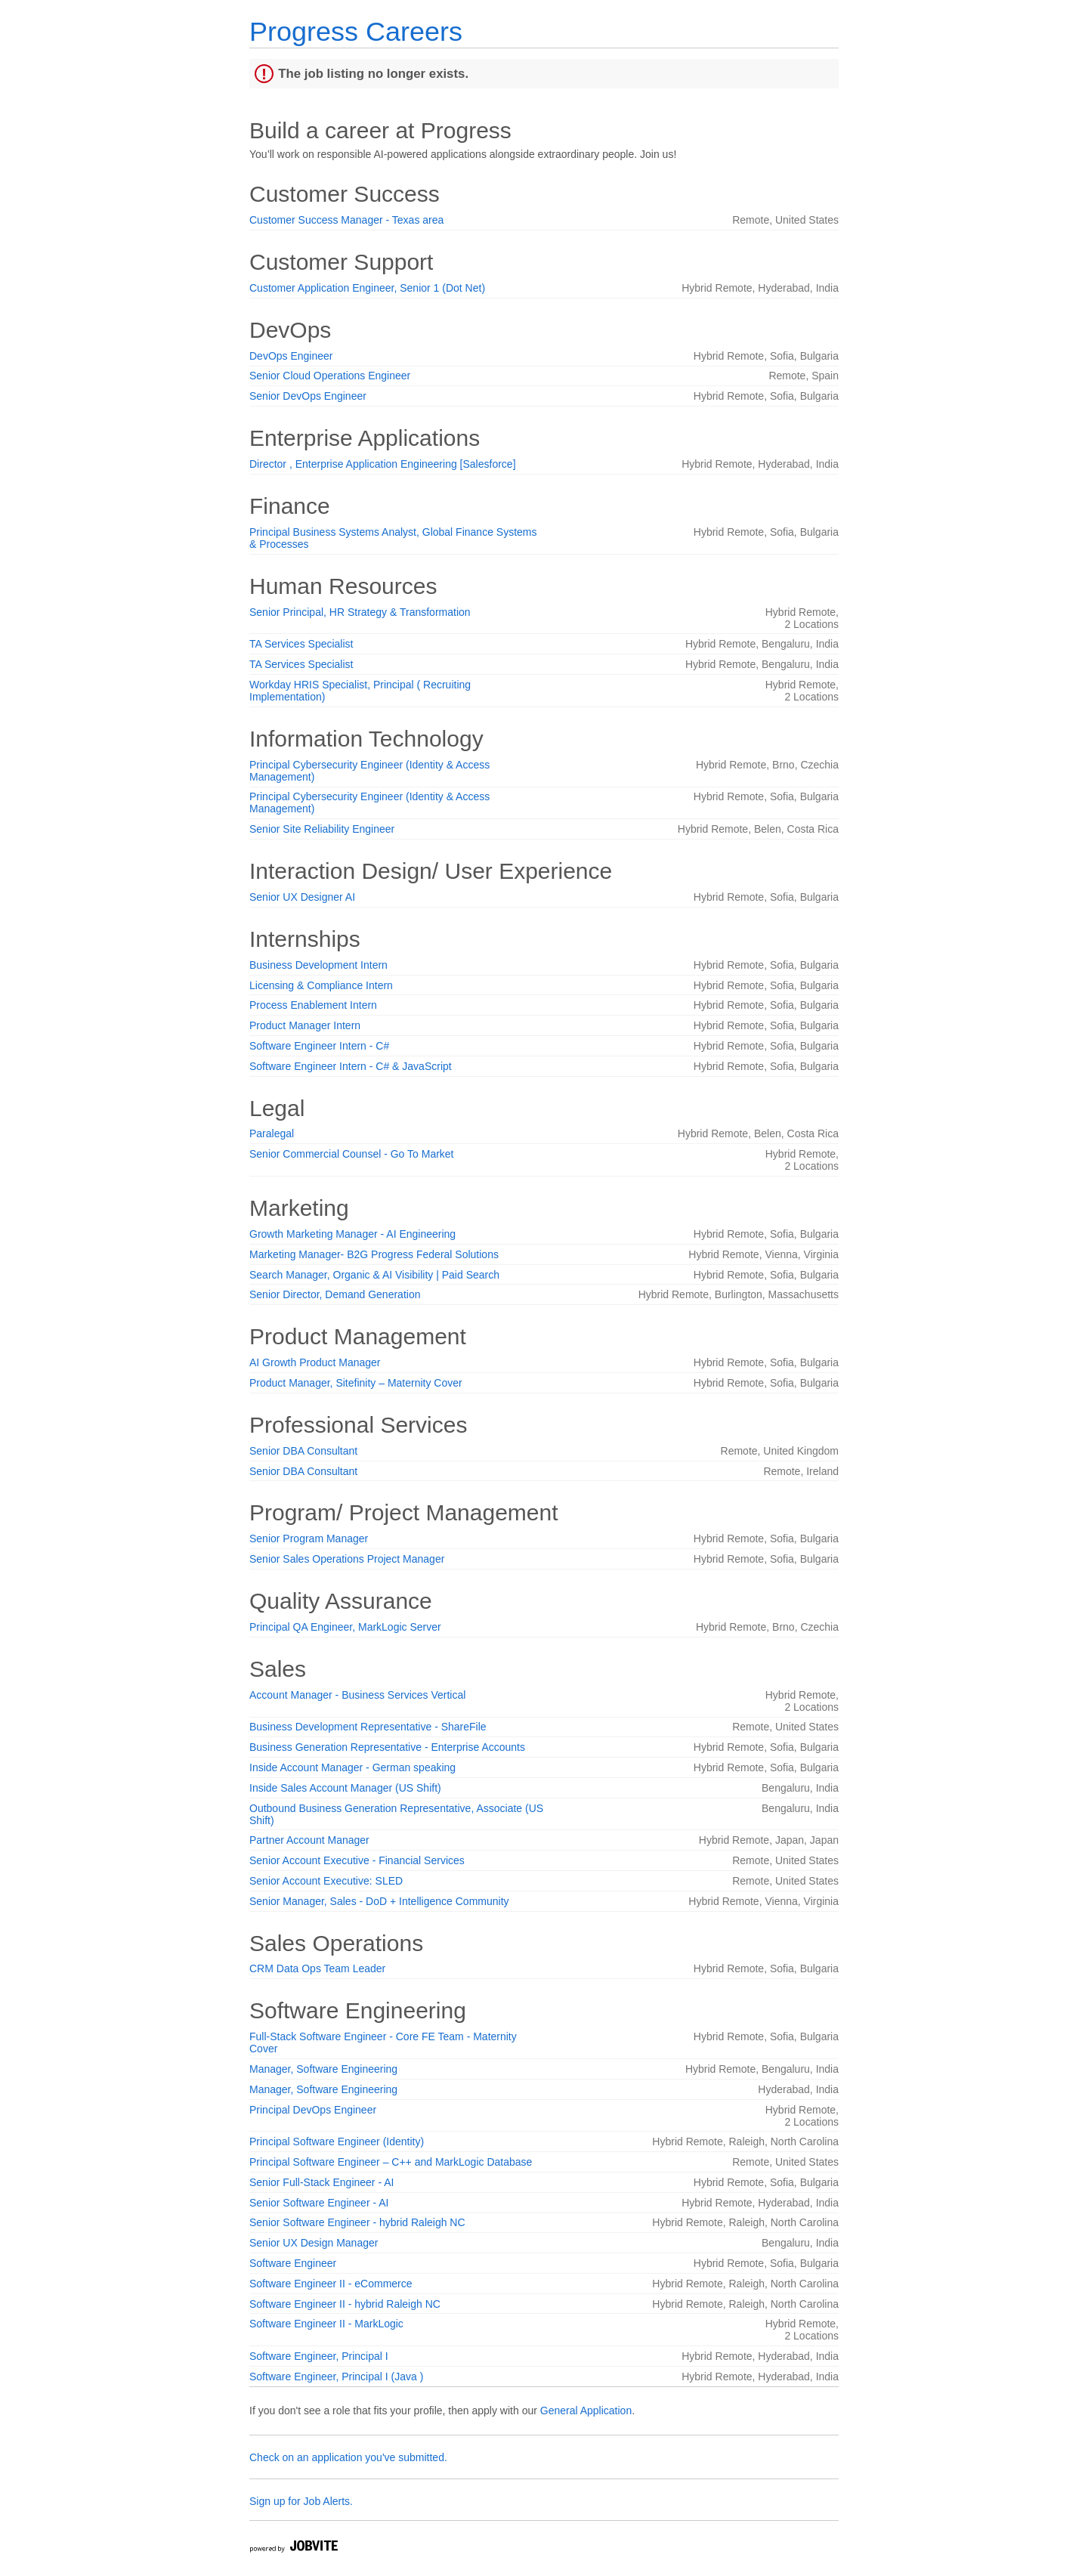 The width and height of the screenshot is (1088, 2576). Describe the element at coordinates (357, 1860) in the screenshot. I see `Senior Account Executive - Financial Services` at that location.